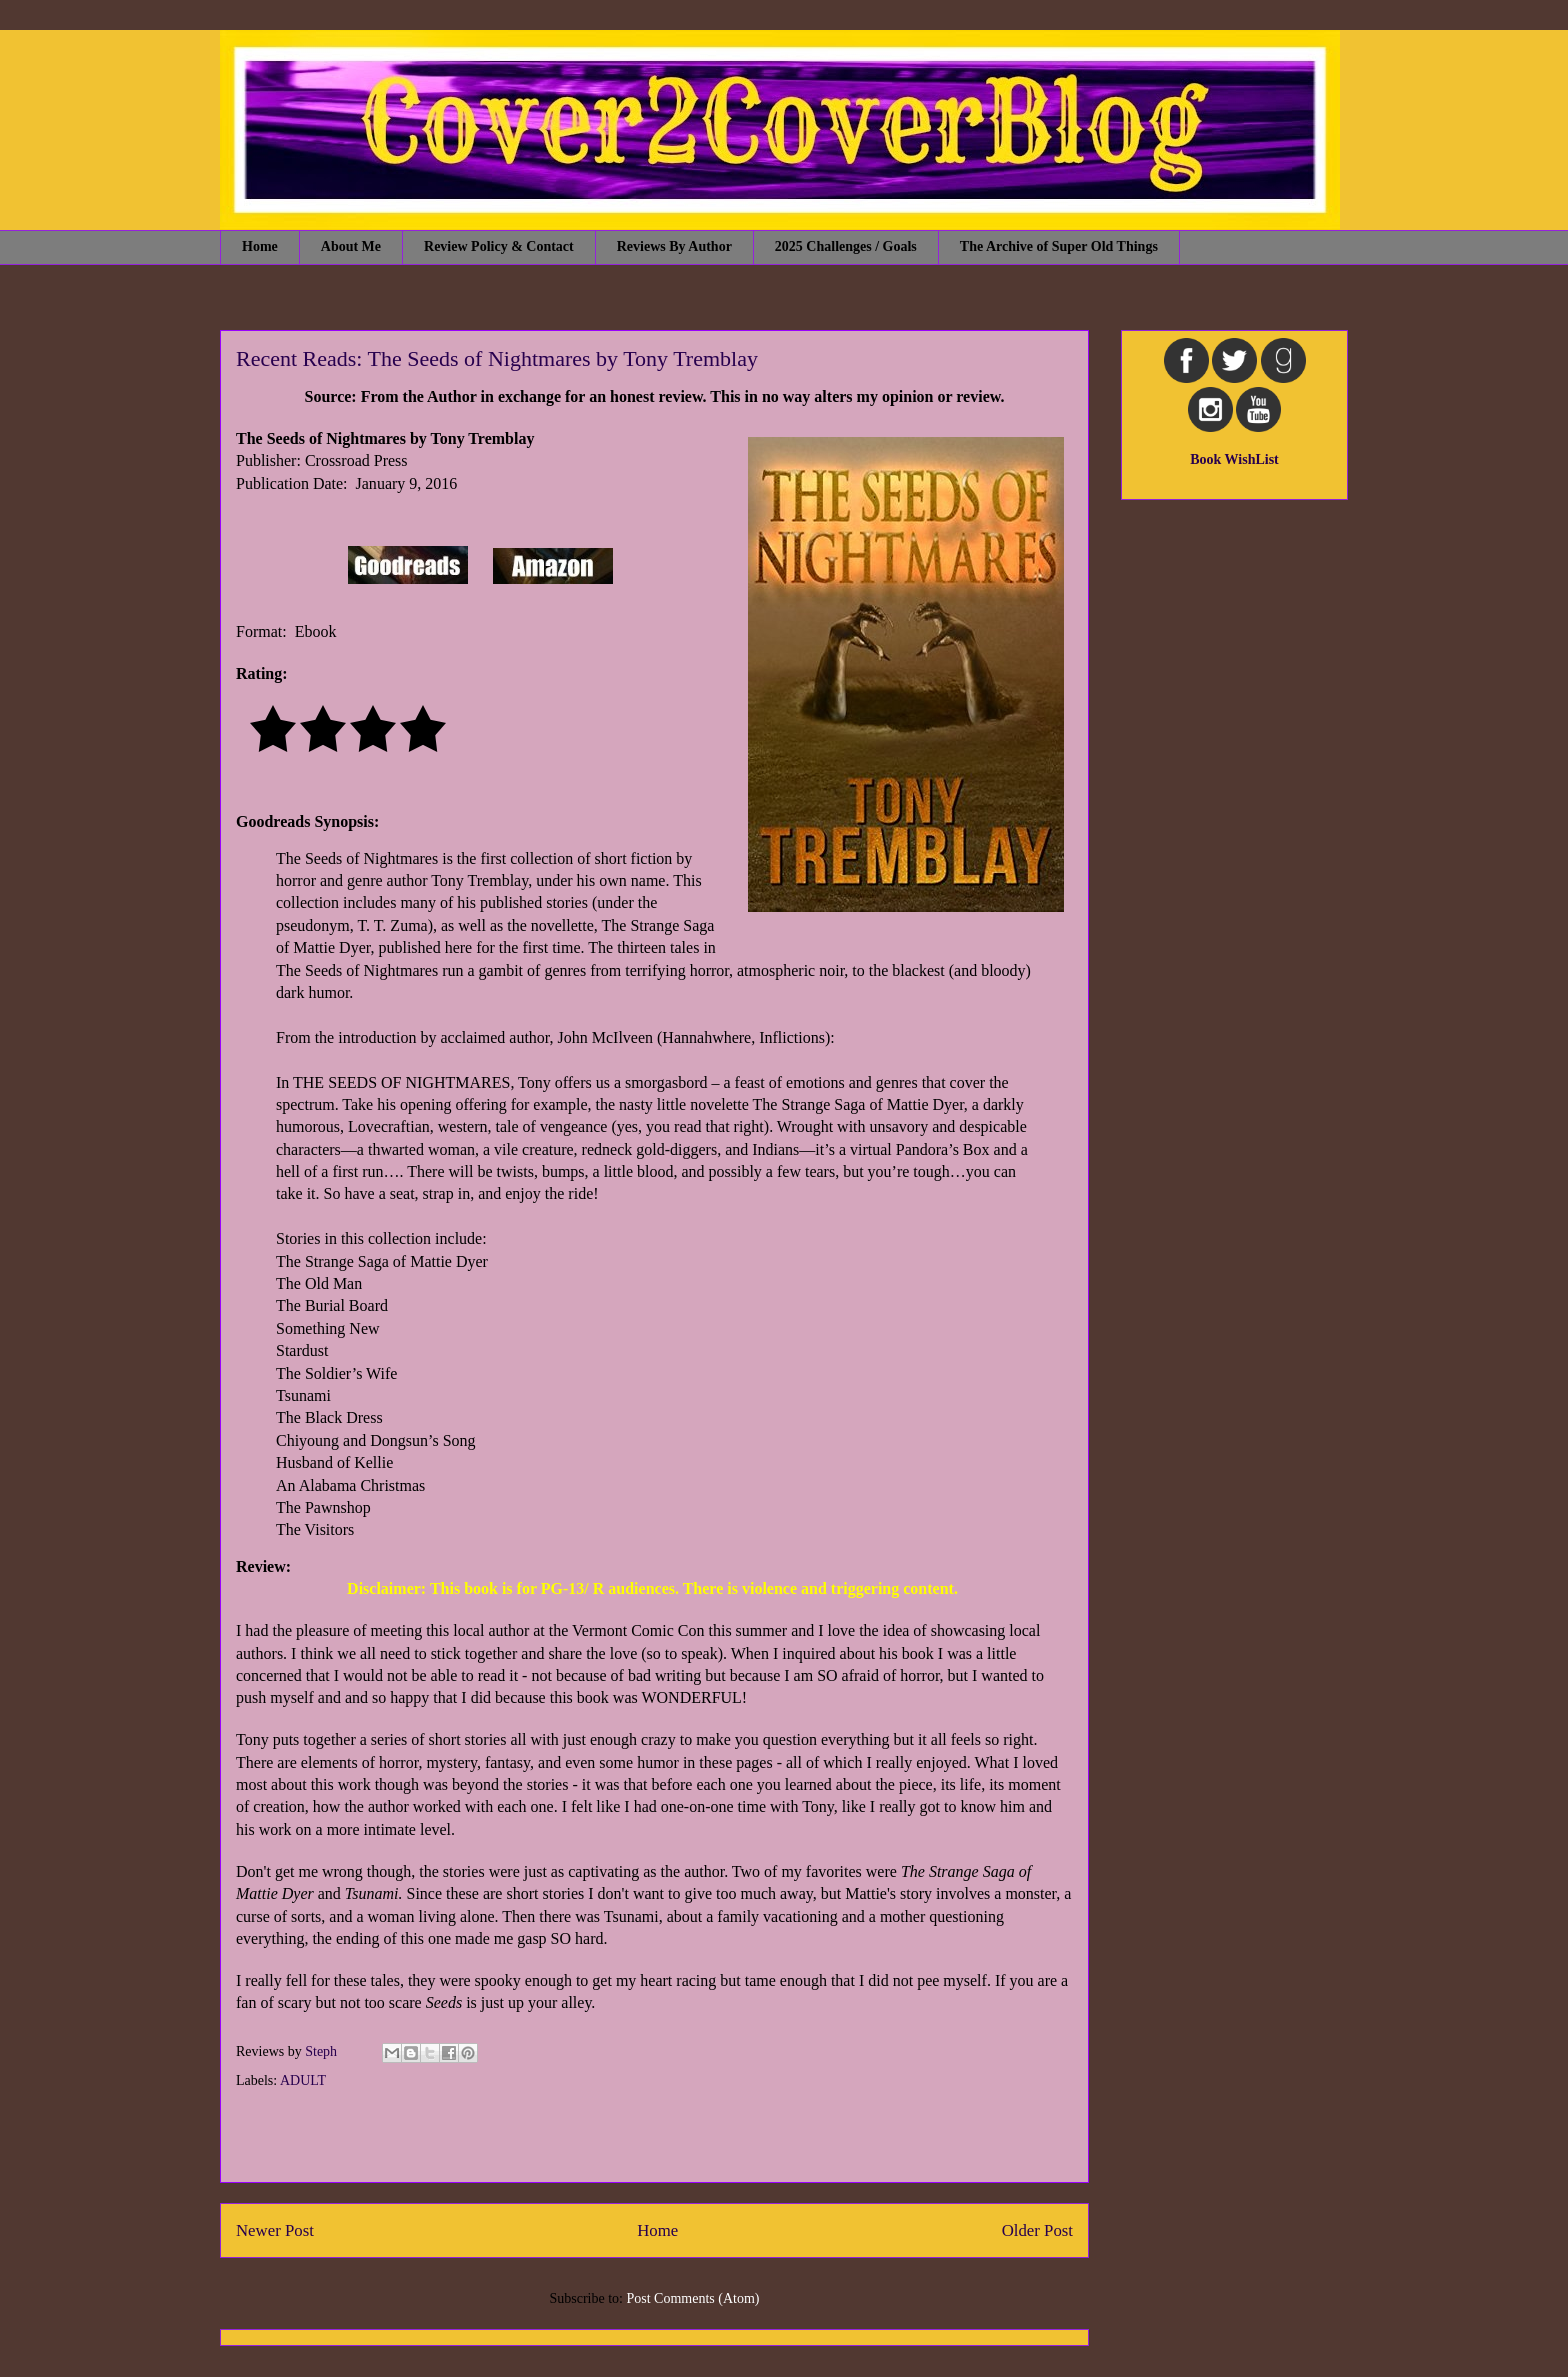 Image resolution: width=1568 pixels, height=2377 pixels. What do you see at coordinates (674, 246) in the screenshot?
I see `Reviews By Author` at bounding box center [674, 246].